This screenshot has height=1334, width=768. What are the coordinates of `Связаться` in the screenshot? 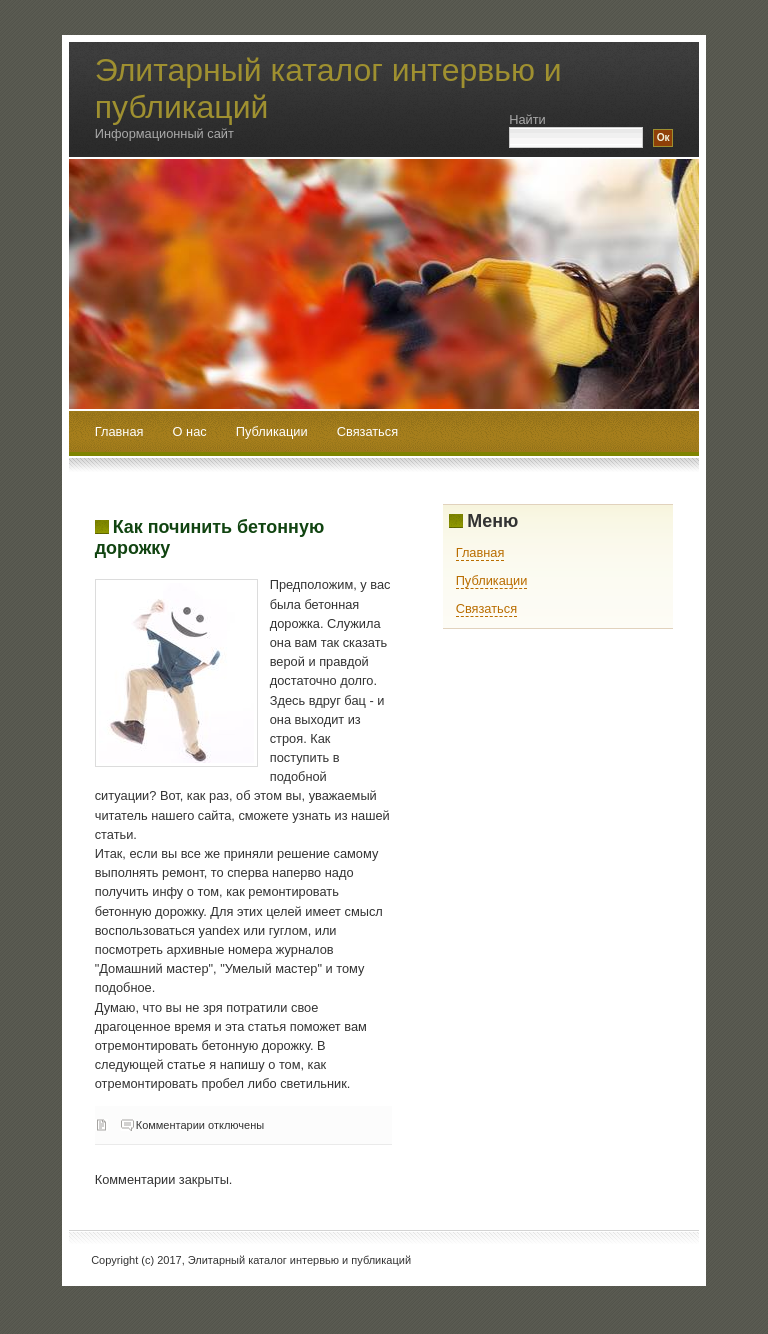 It's located at (367, 431).